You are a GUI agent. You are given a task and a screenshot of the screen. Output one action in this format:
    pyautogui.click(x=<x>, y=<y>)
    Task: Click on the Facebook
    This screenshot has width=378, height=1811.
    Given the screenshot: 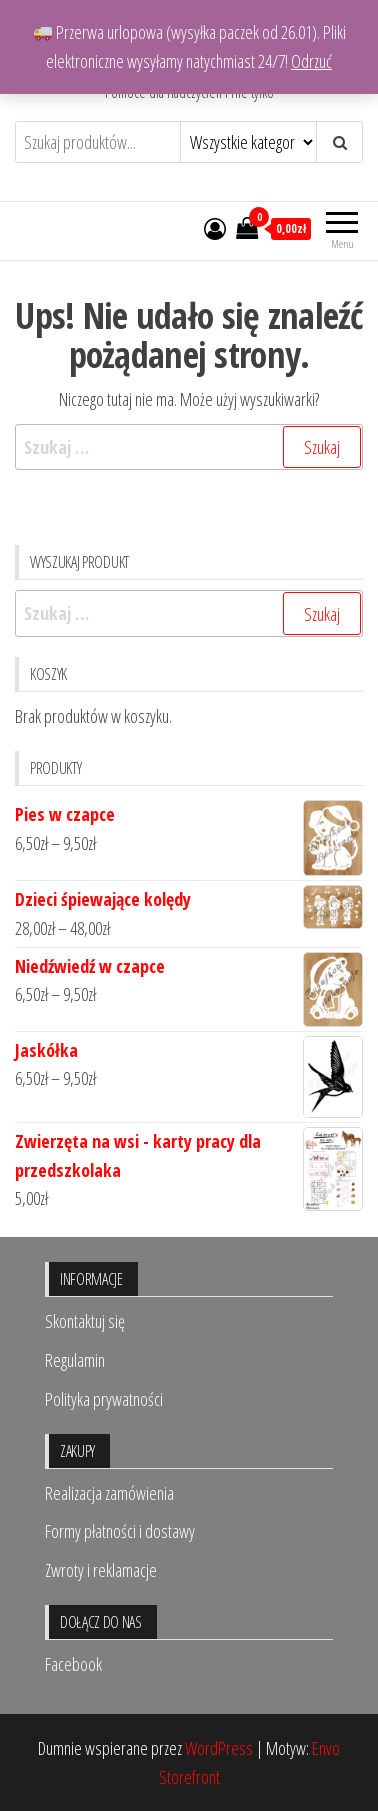 What is the action you would take?
    pyautogui.click(x=73, y=1664)
    